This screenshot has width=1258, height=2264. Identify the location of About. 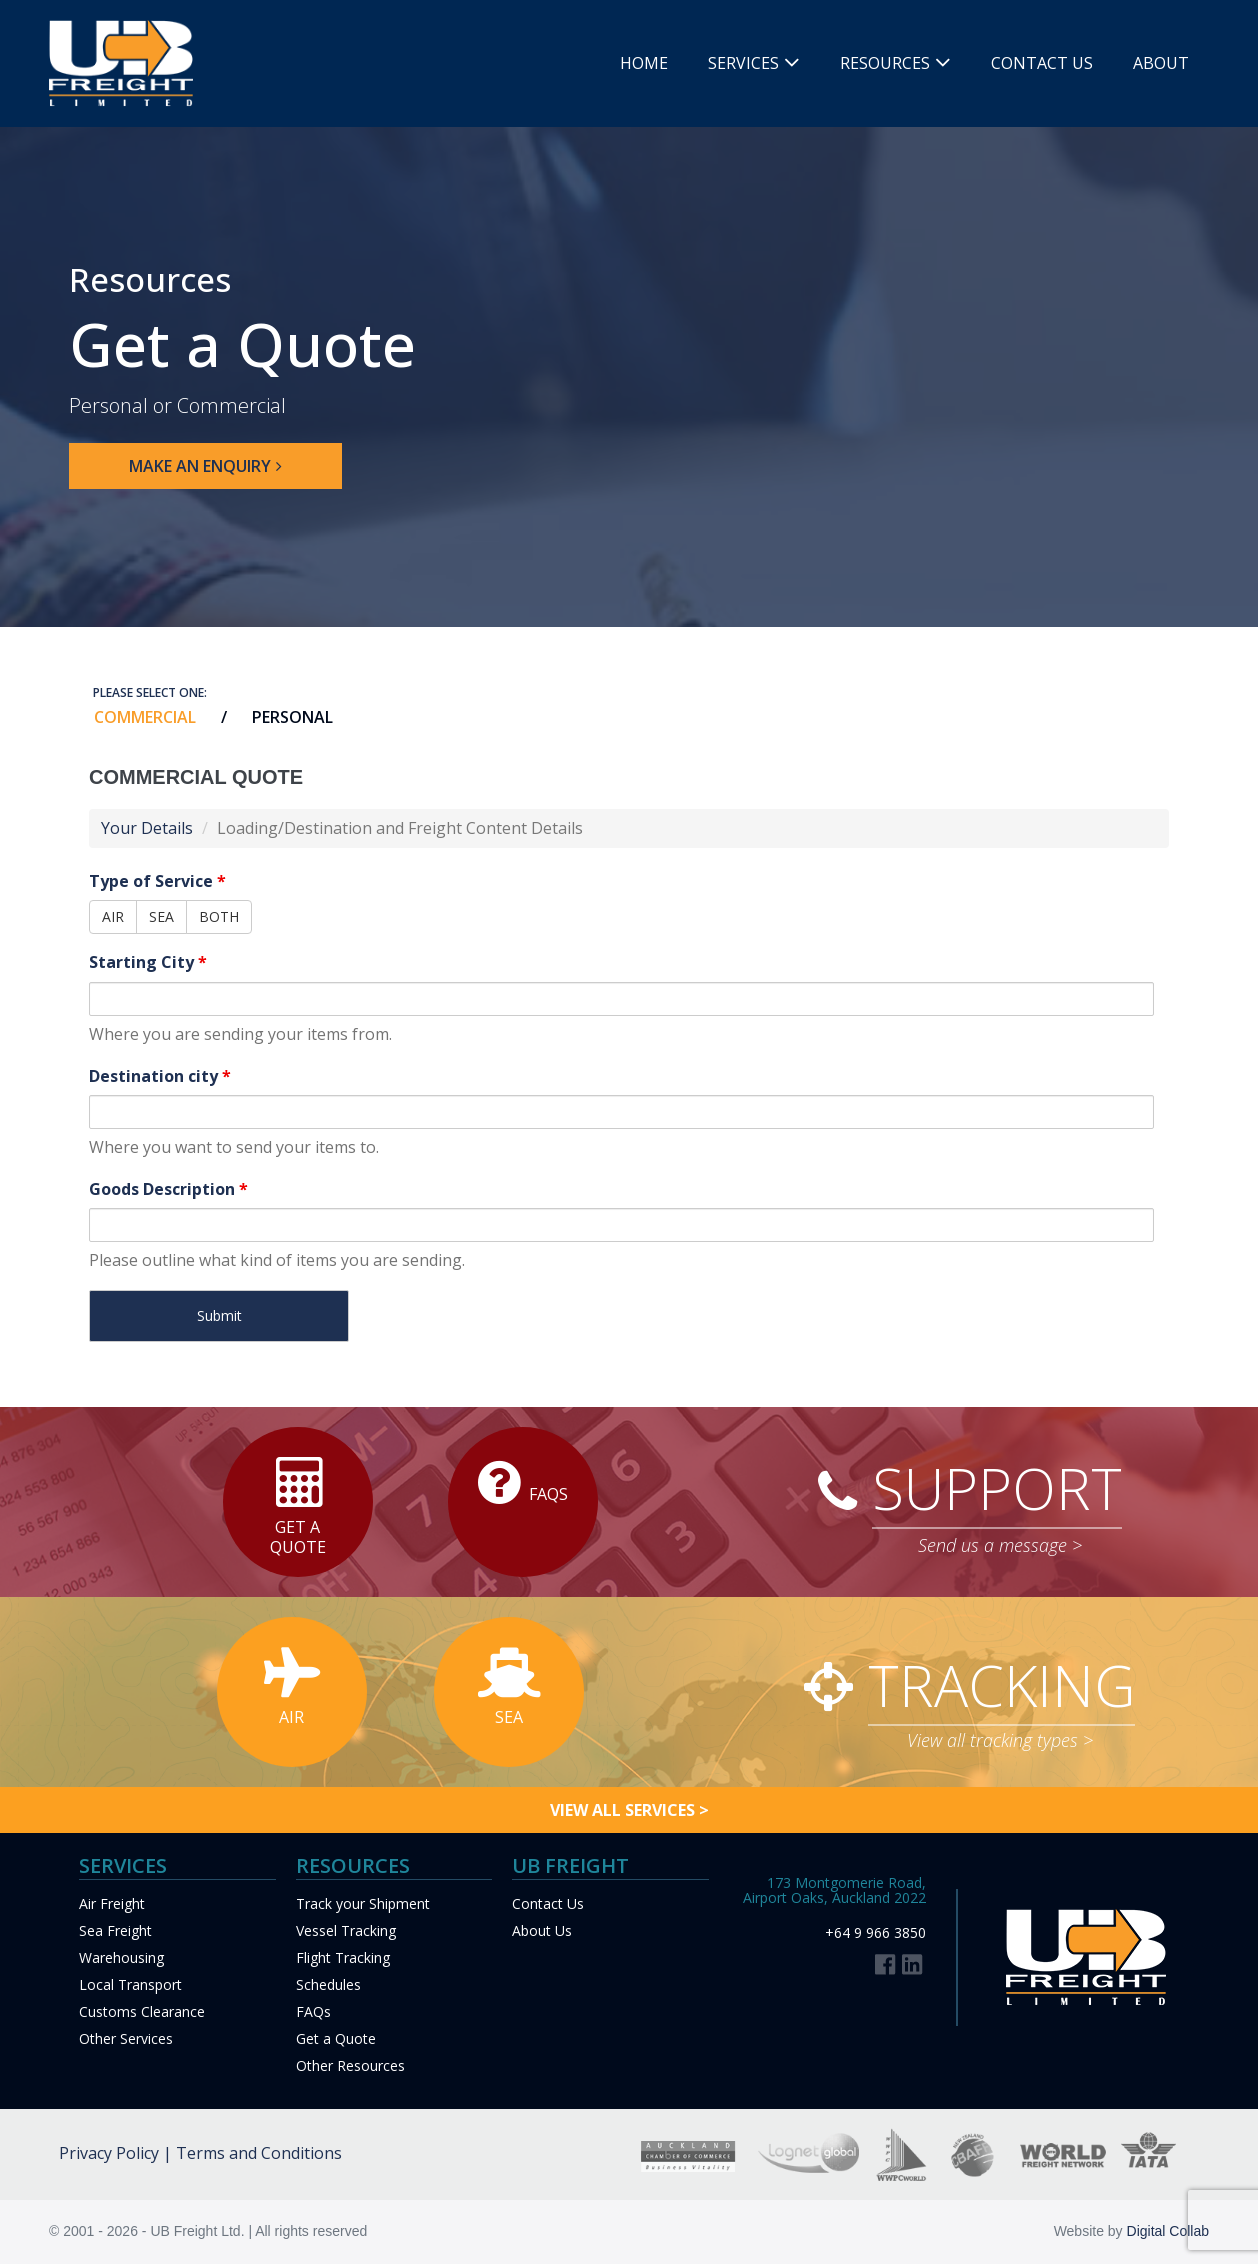
(1161, 63).